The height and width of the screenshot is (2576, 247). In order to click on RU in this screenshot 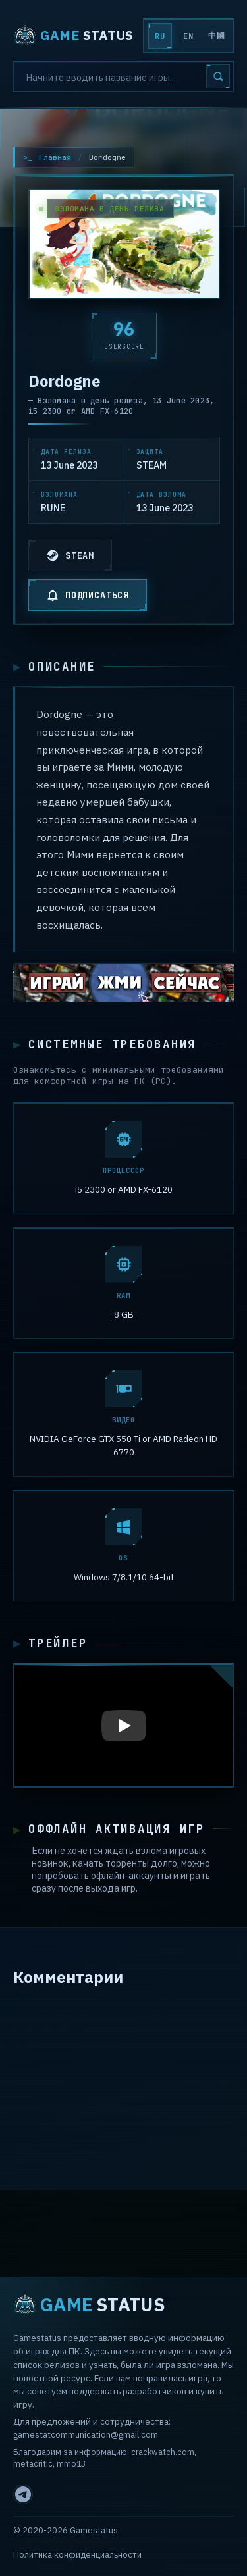, I will do `click(160, 36)`.